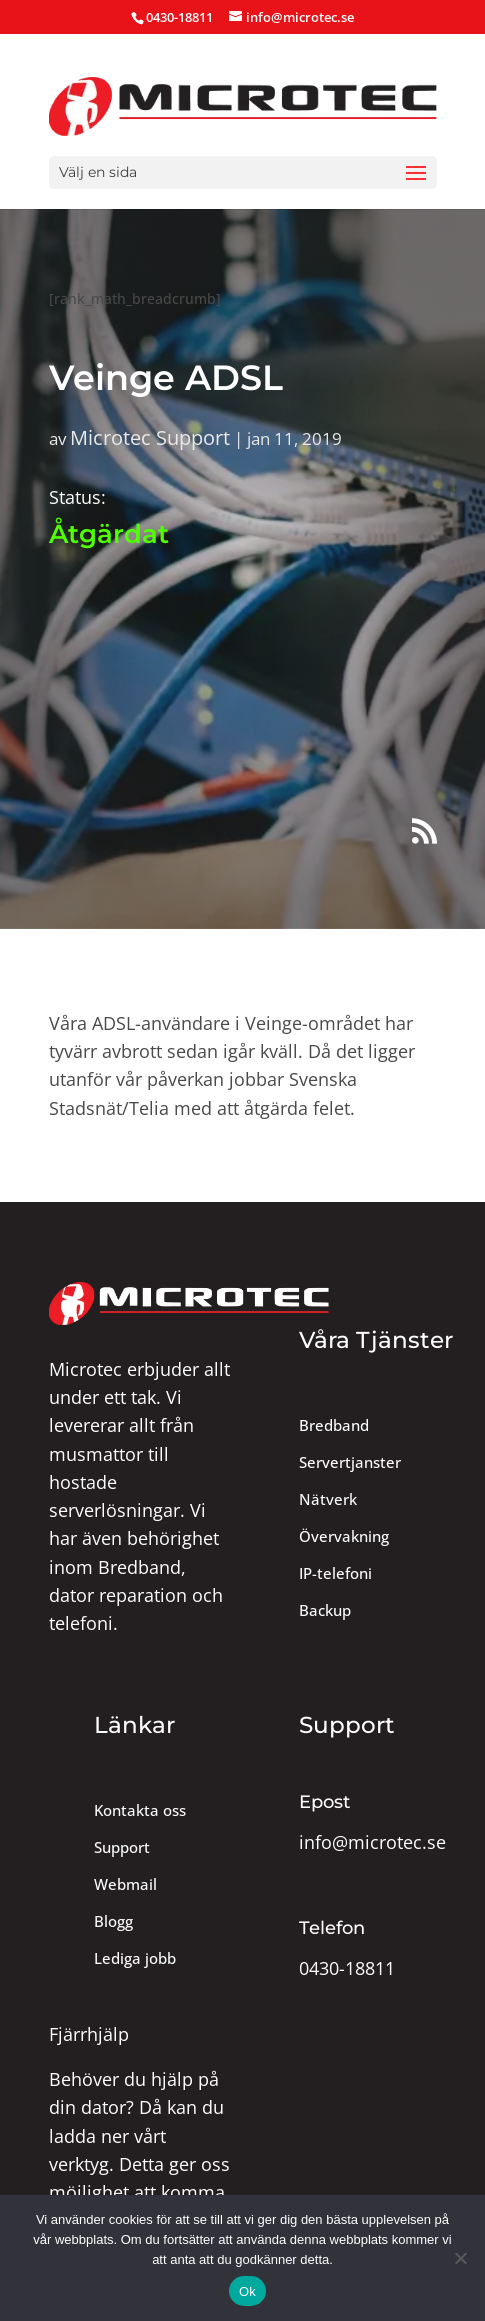 The width and height of the screenshot is (485, 2321). I want to click on Kontakta oss, so click(140, 1810).